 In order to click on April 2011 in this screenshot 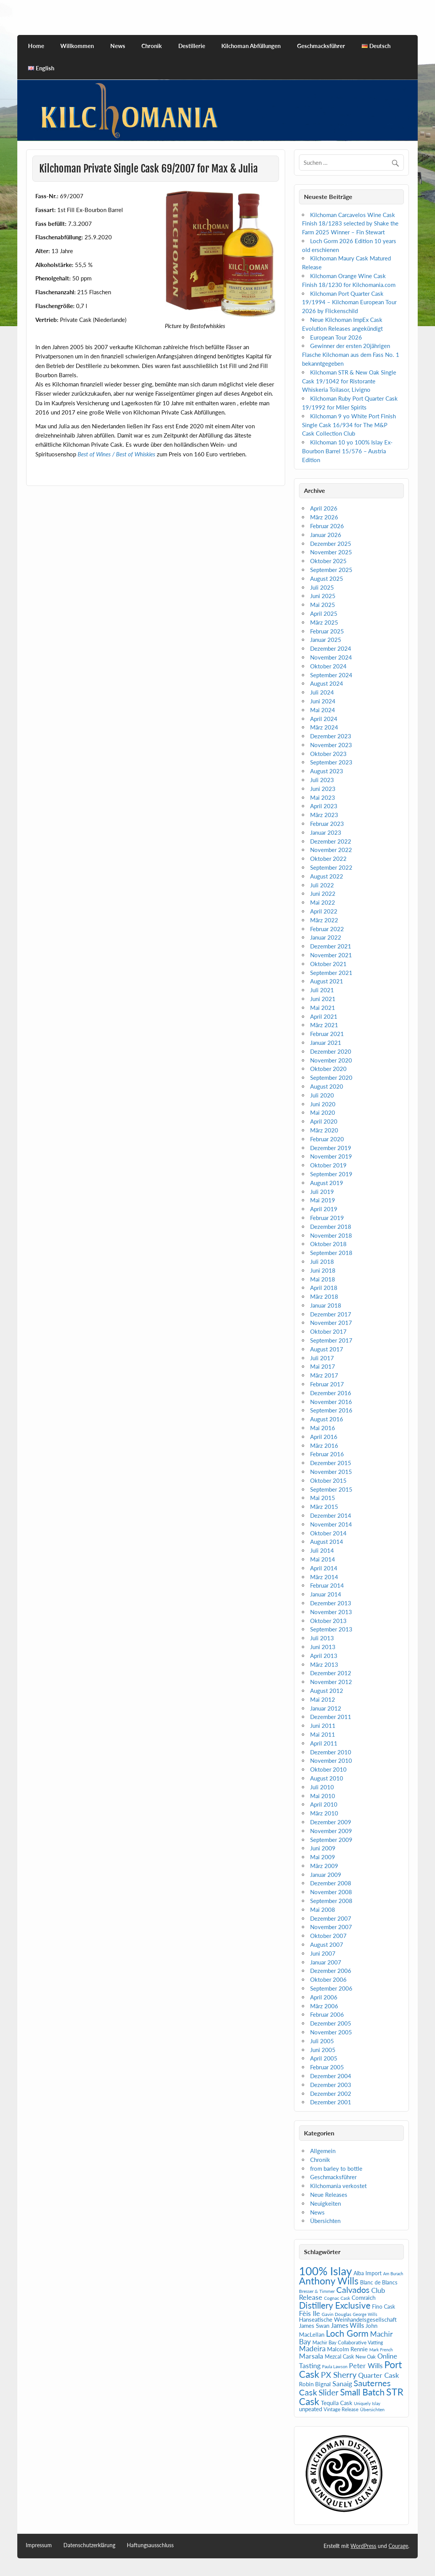, I will do `click(323, 1743)`.